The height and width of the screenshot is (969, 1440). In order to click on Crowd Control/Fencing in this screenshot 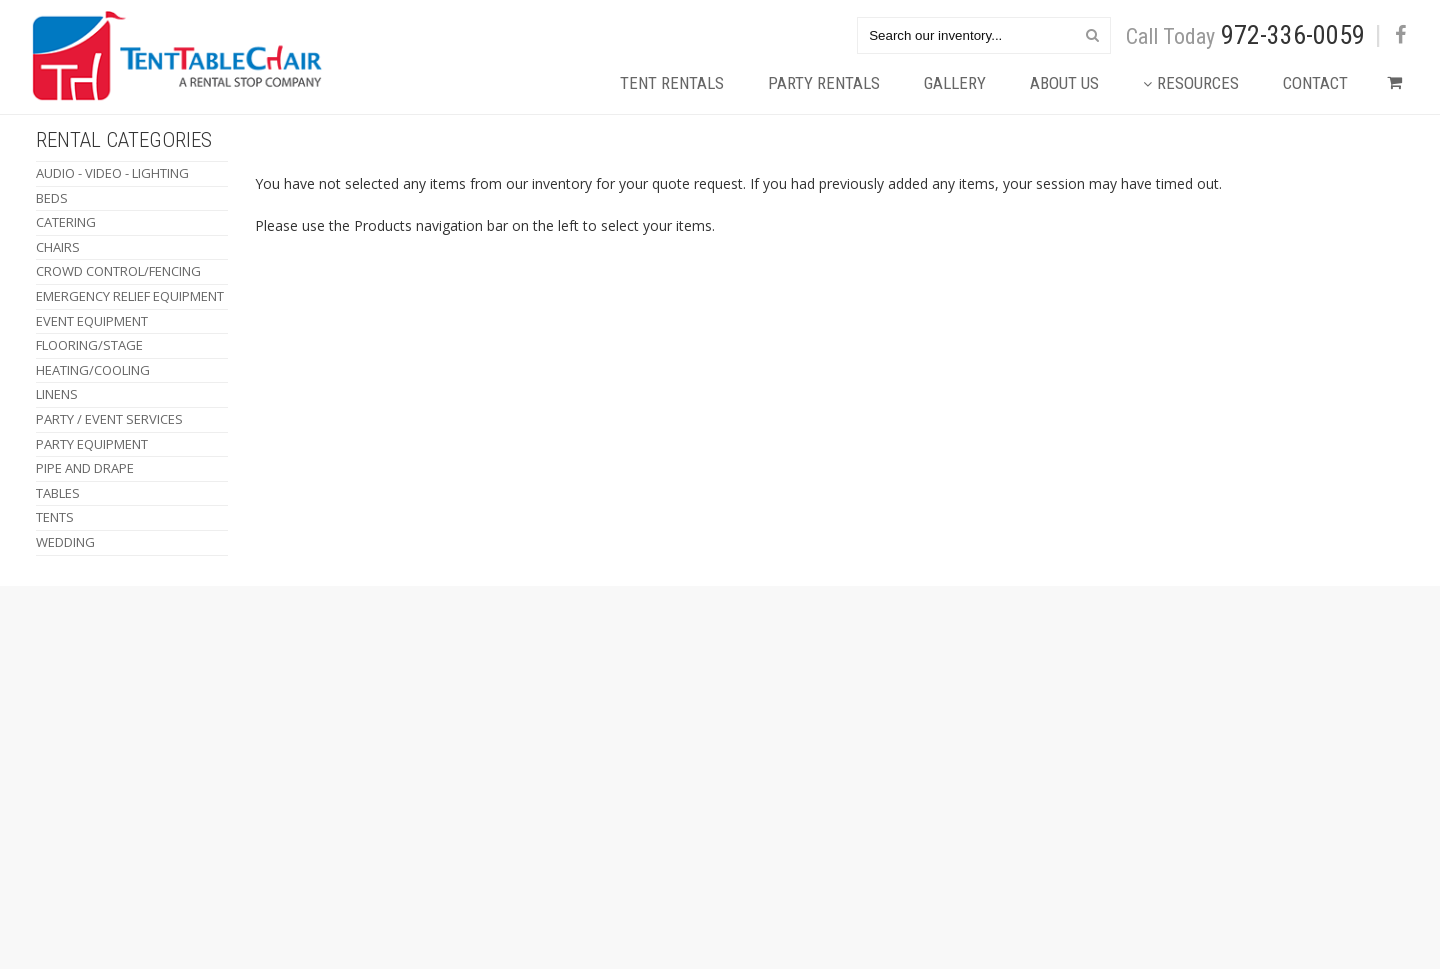, I will do `click(118, 271)`.